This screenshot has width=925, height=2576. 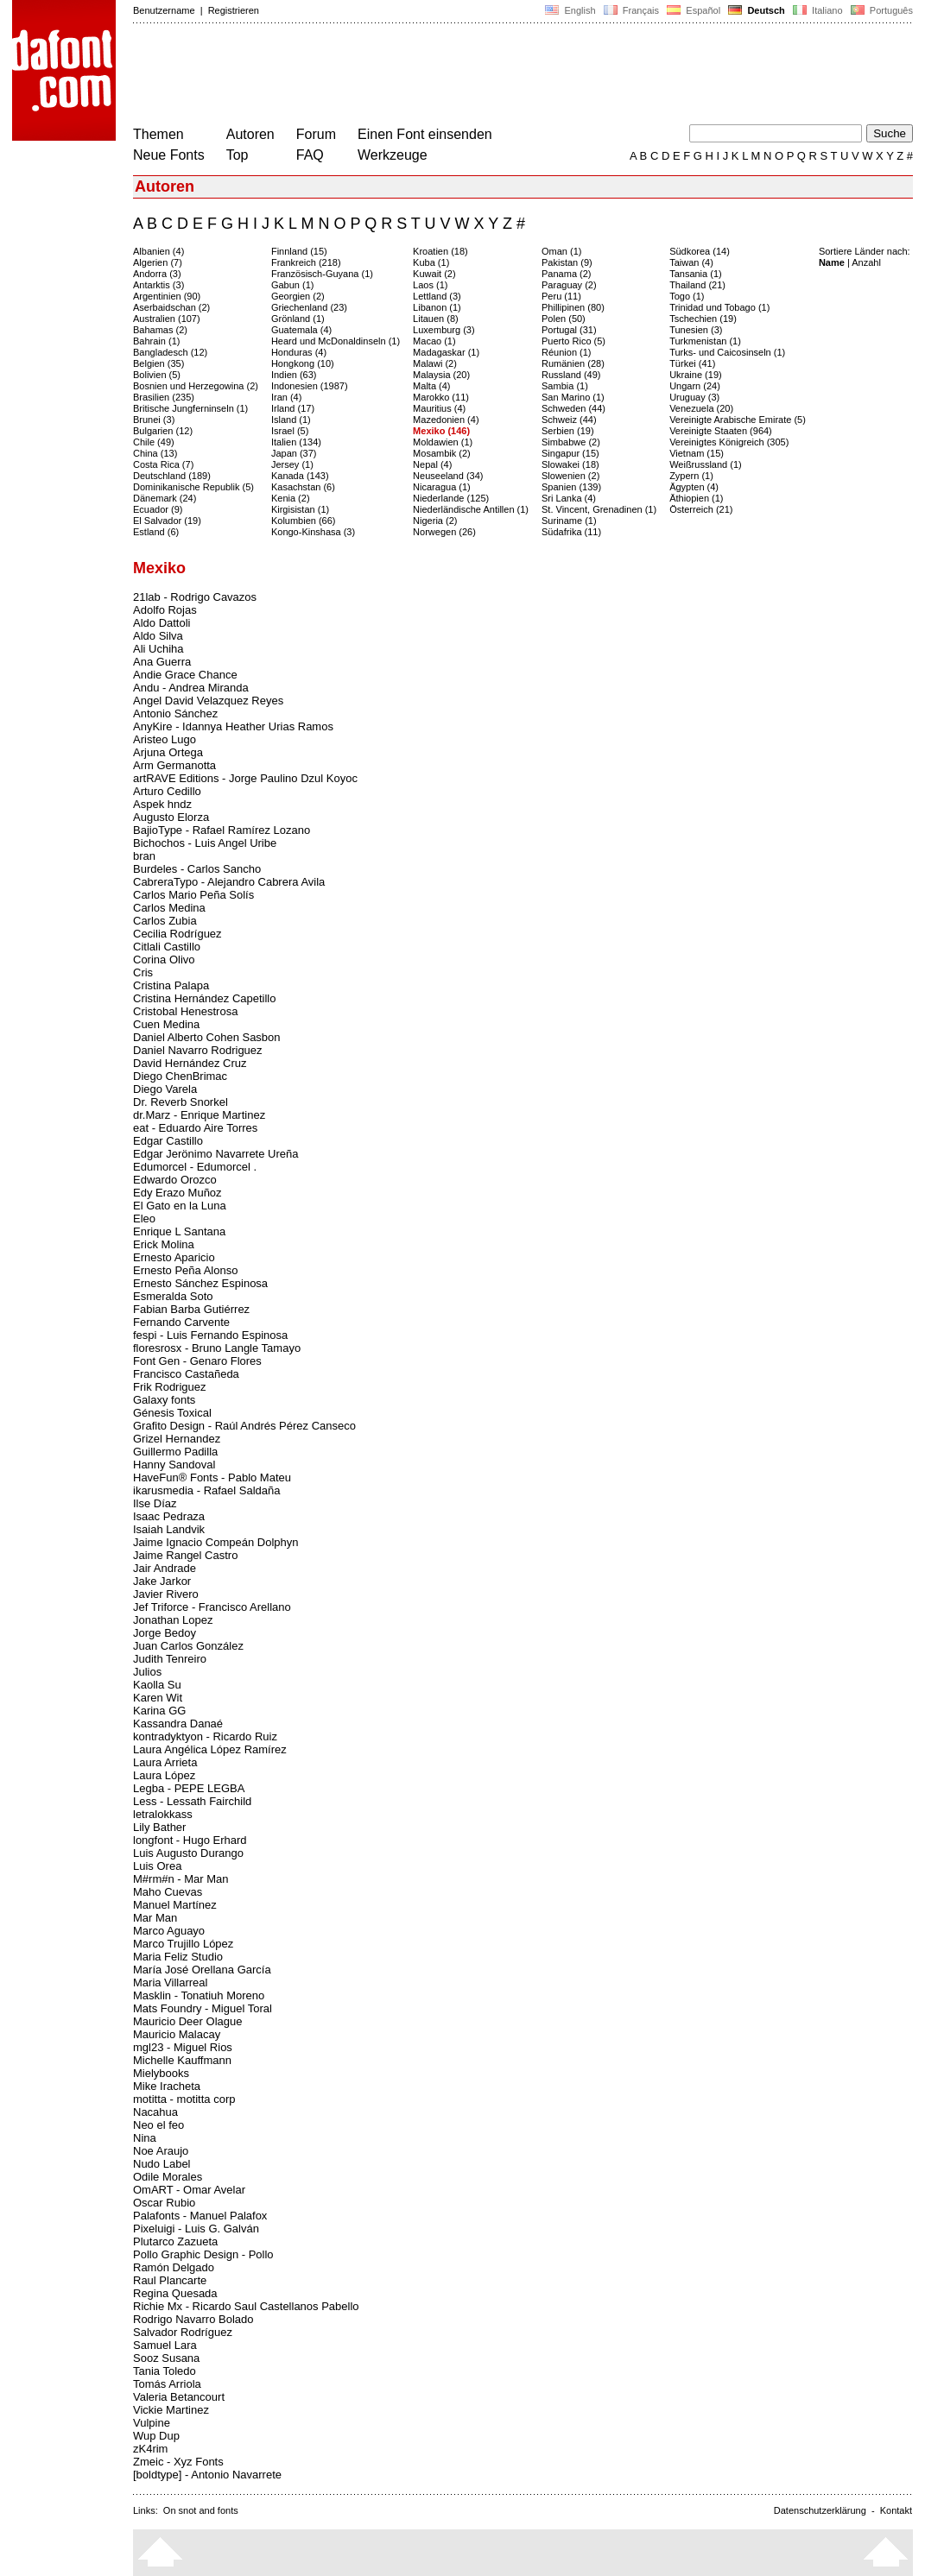 What do you see at coordinates (174, 1464) in the screenshot?
I see `Hanny Sandoval` at bounding box center [174, 1464].